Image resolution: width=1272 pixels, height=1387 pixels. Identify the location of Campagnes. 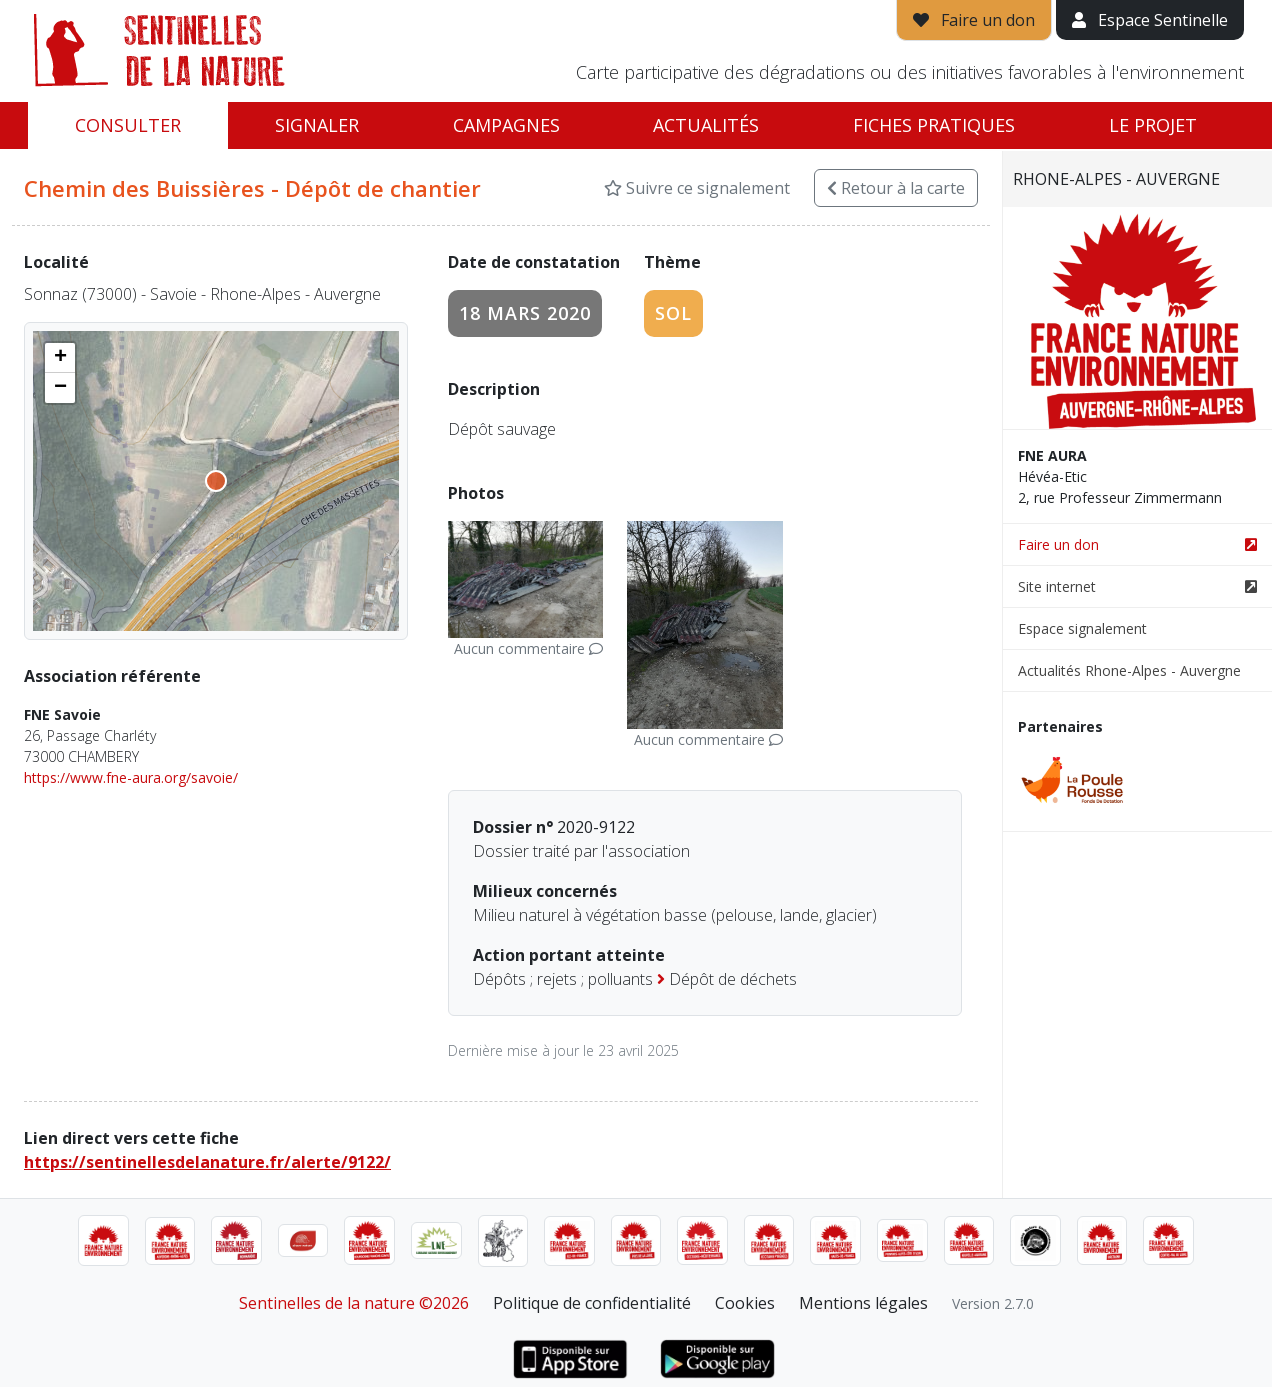
(506, 125).